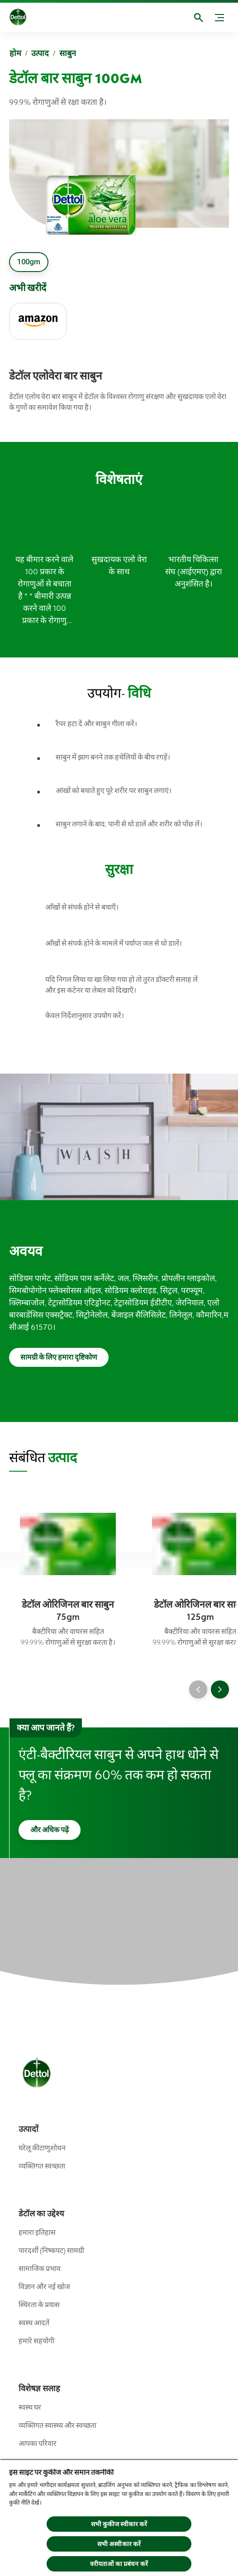 Image resolution: width=238 pixels, height=2576 pixels. What do you see at coordinates (25, 17) in the screenshot?
I see `[Dettol]` at bounding box center [25, 17].